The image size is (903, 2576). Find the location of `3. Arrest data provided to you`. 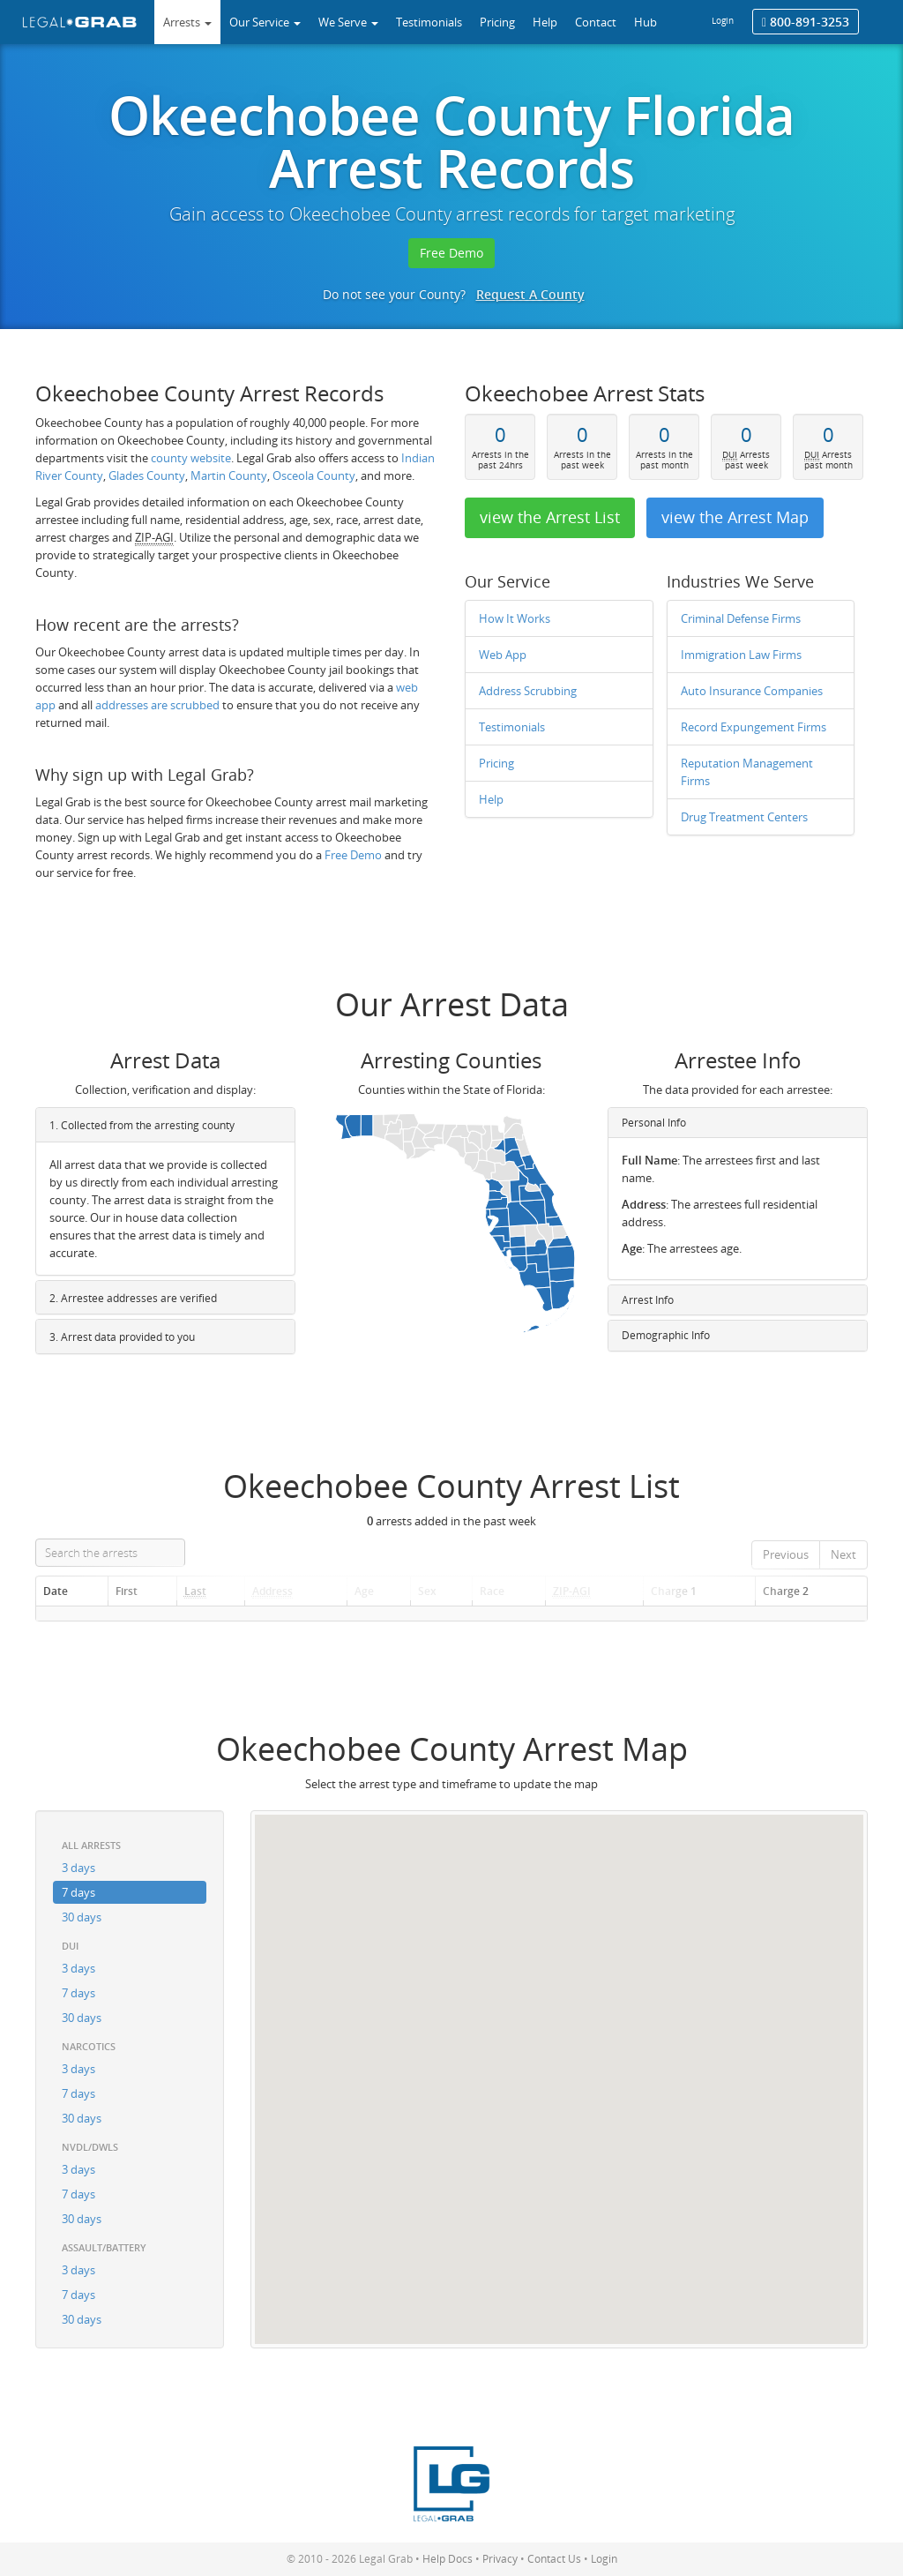

3. Arrest data provided to you is located at coordinates (122, 1336).